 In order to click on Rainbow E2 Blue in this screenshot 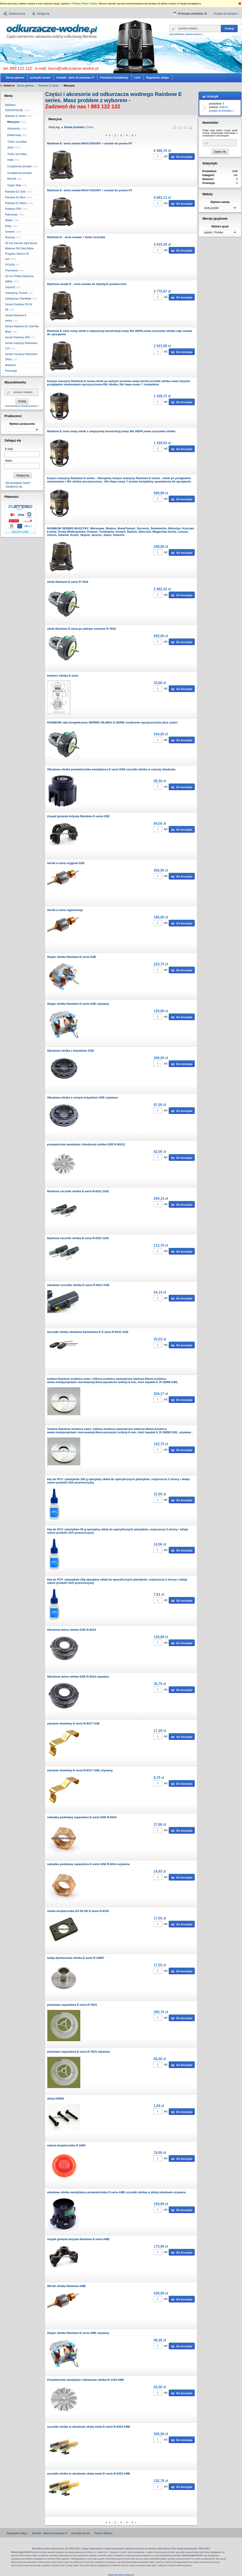, I will do `click(15, 197)`.